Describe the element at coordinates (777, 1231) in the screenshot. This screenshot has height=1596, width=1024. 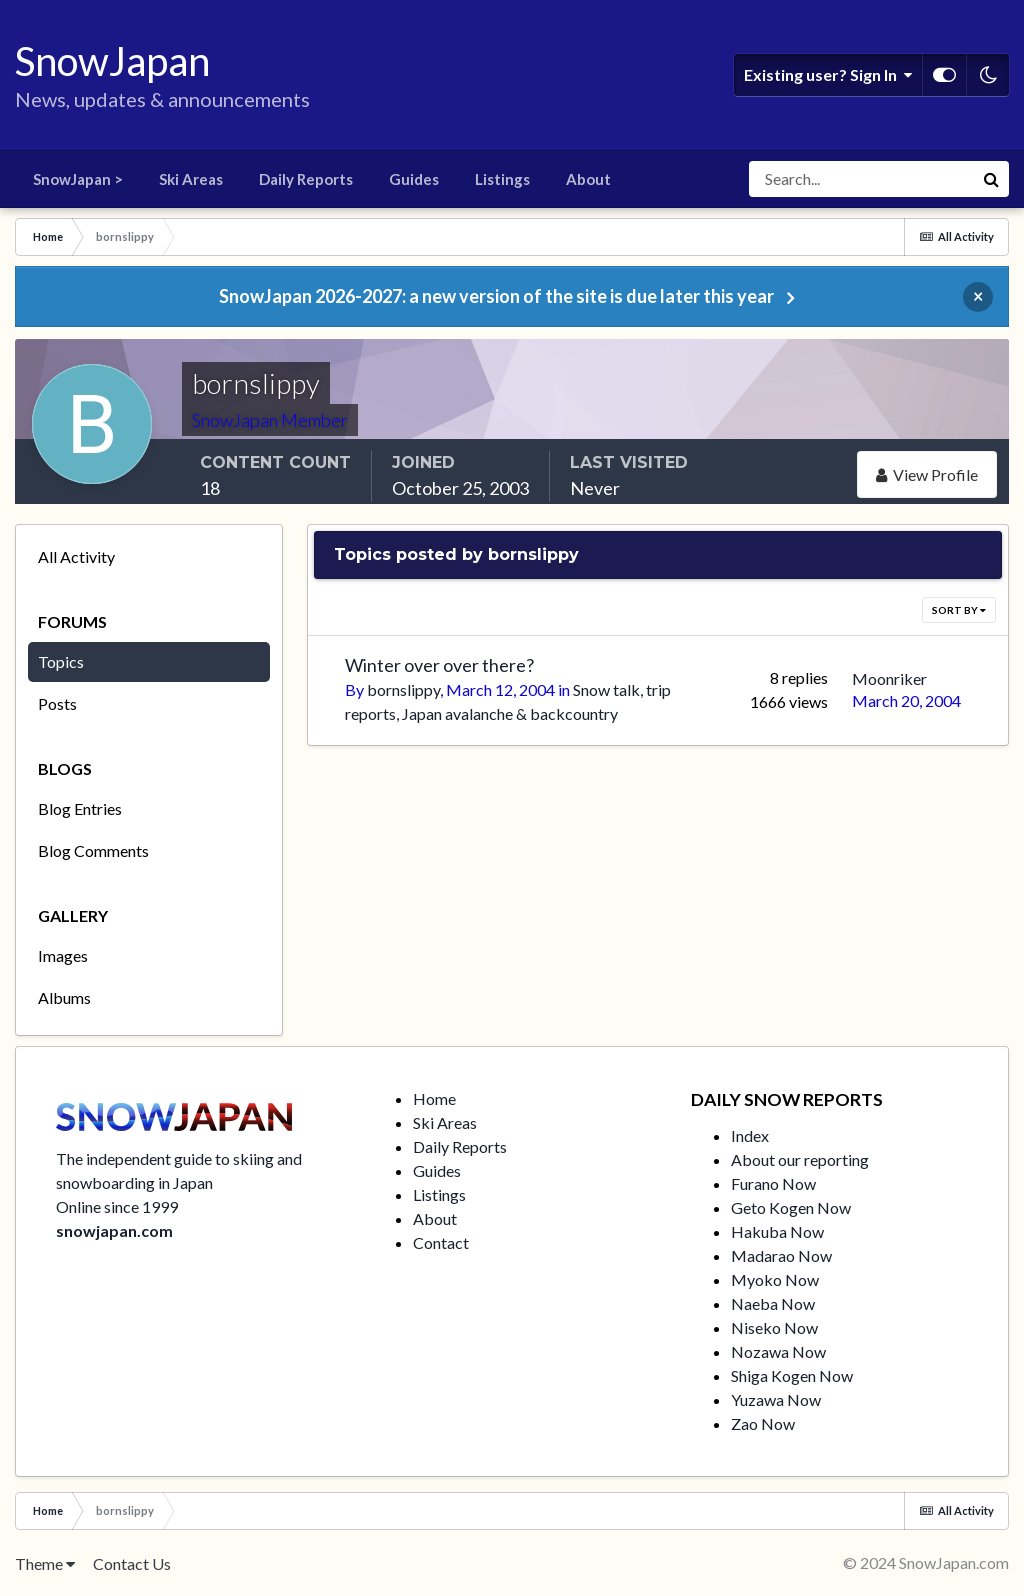
I see `Hakuba Now` at that location.